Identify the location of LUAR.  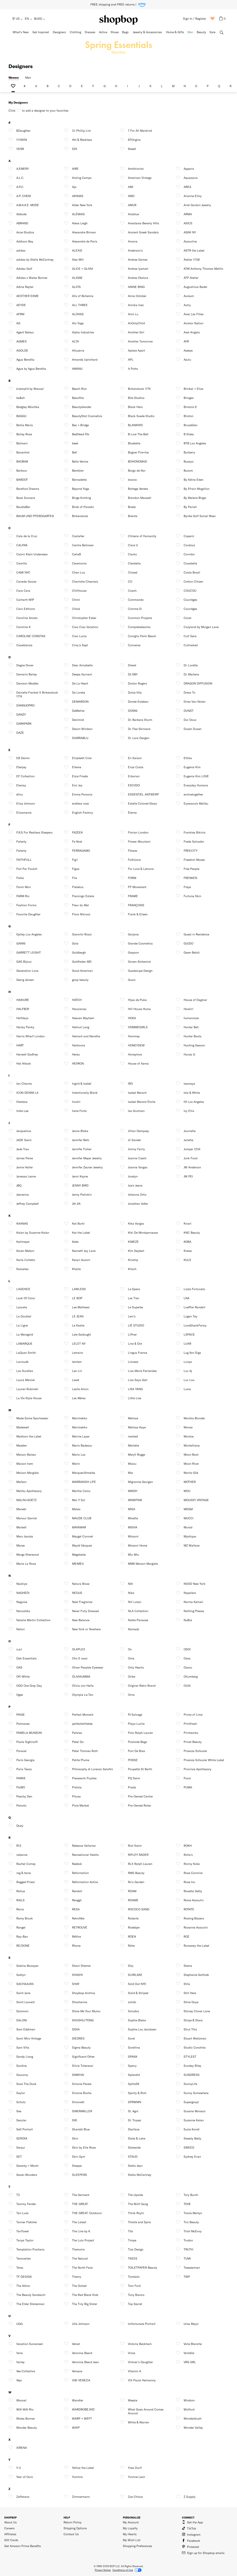
(187, 1343).